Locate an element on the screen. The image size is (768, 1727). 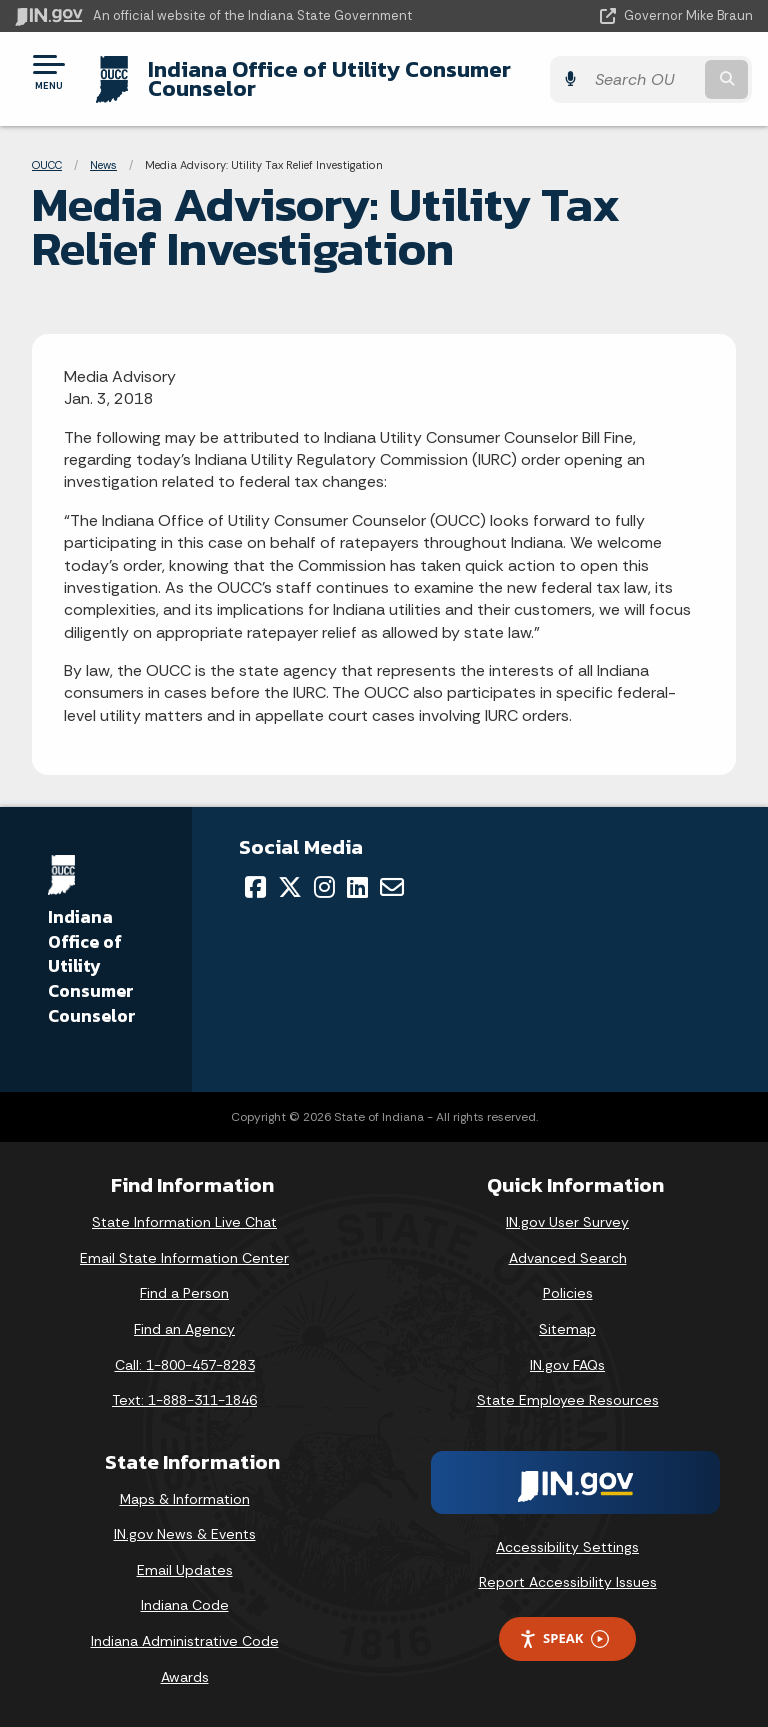
[Search query] is located at coordinates (645, 79).